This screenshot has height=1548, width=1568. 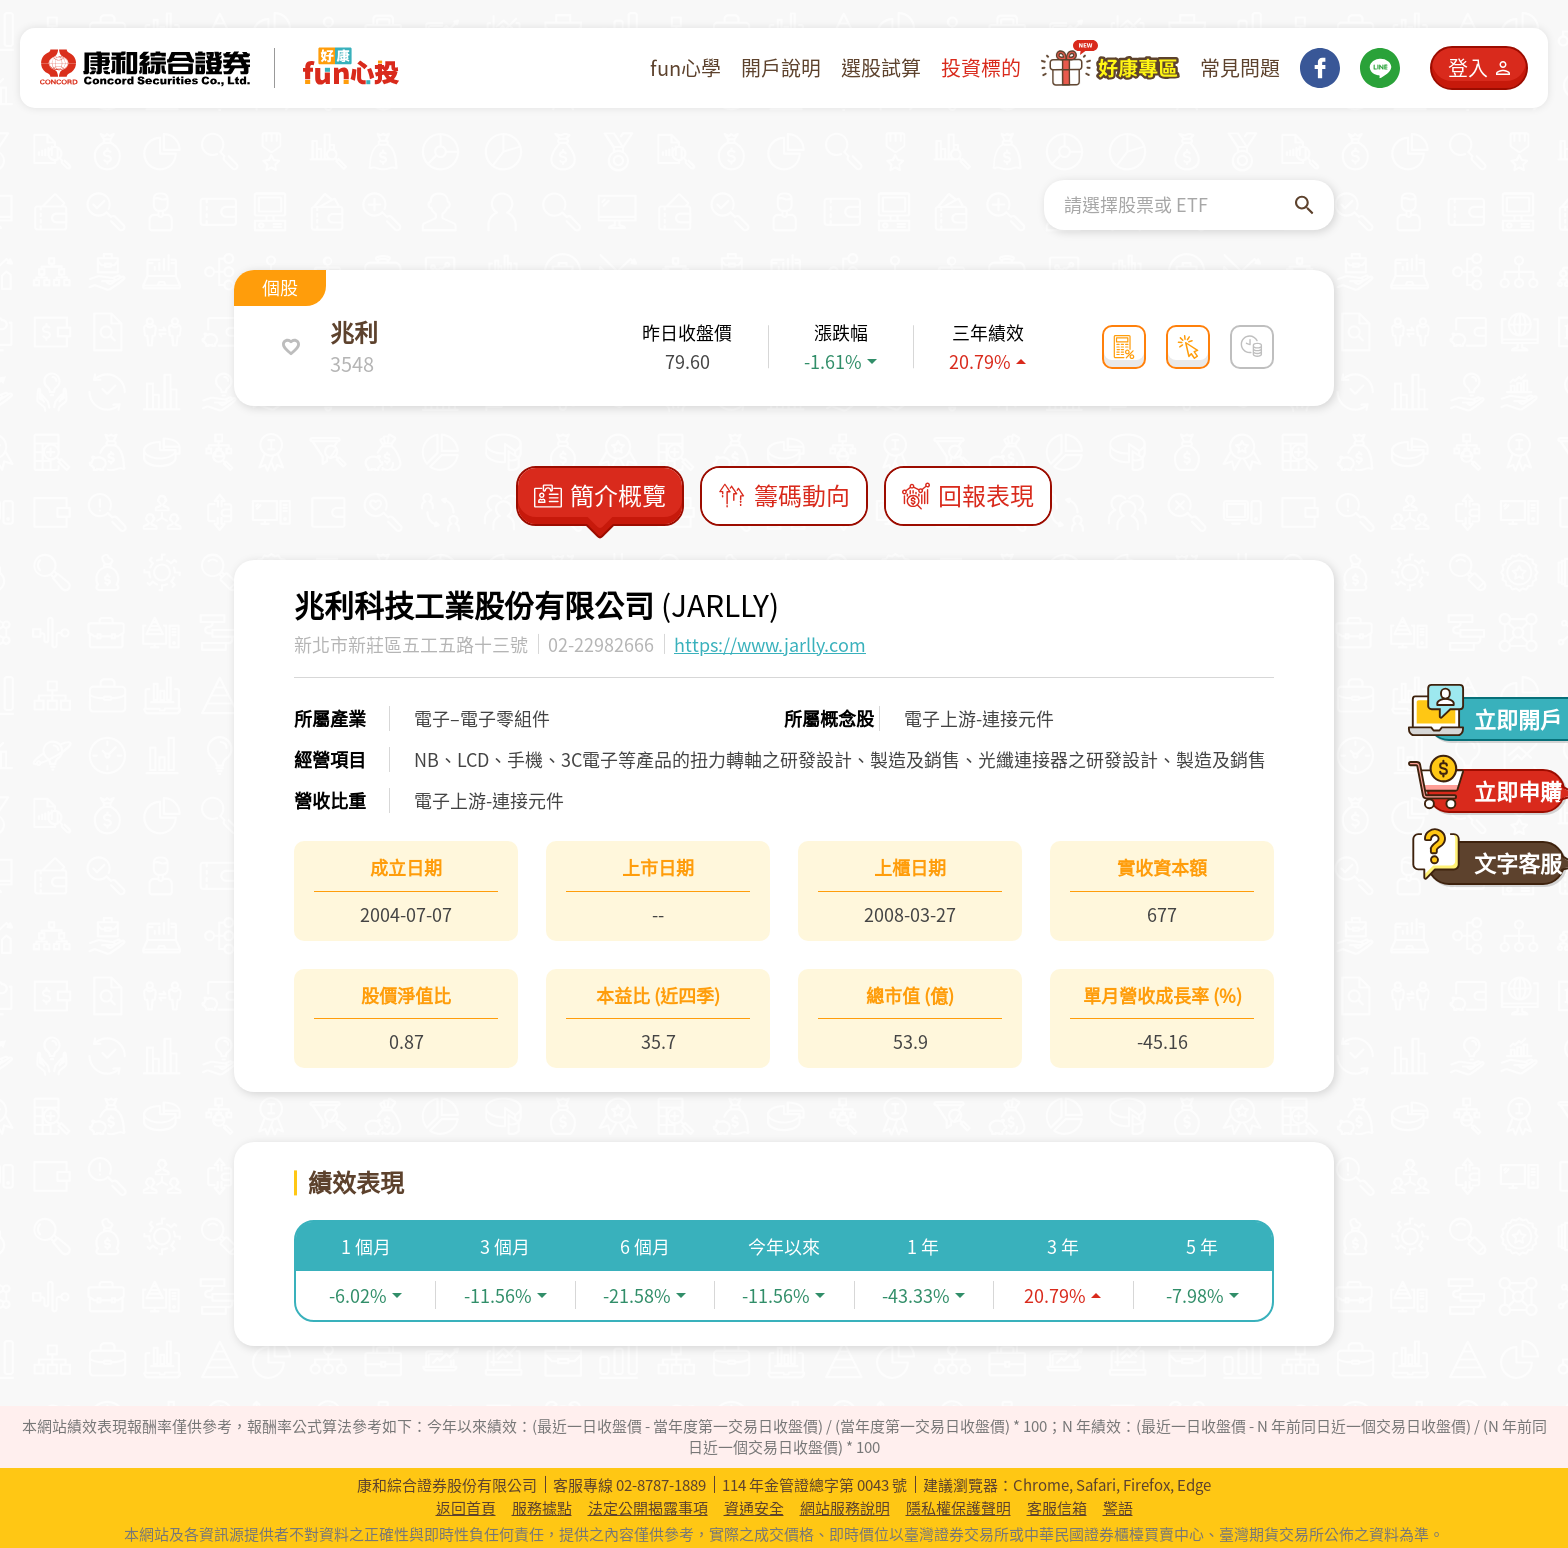 I want to click on 警語, so click(x=1118, y=1508).